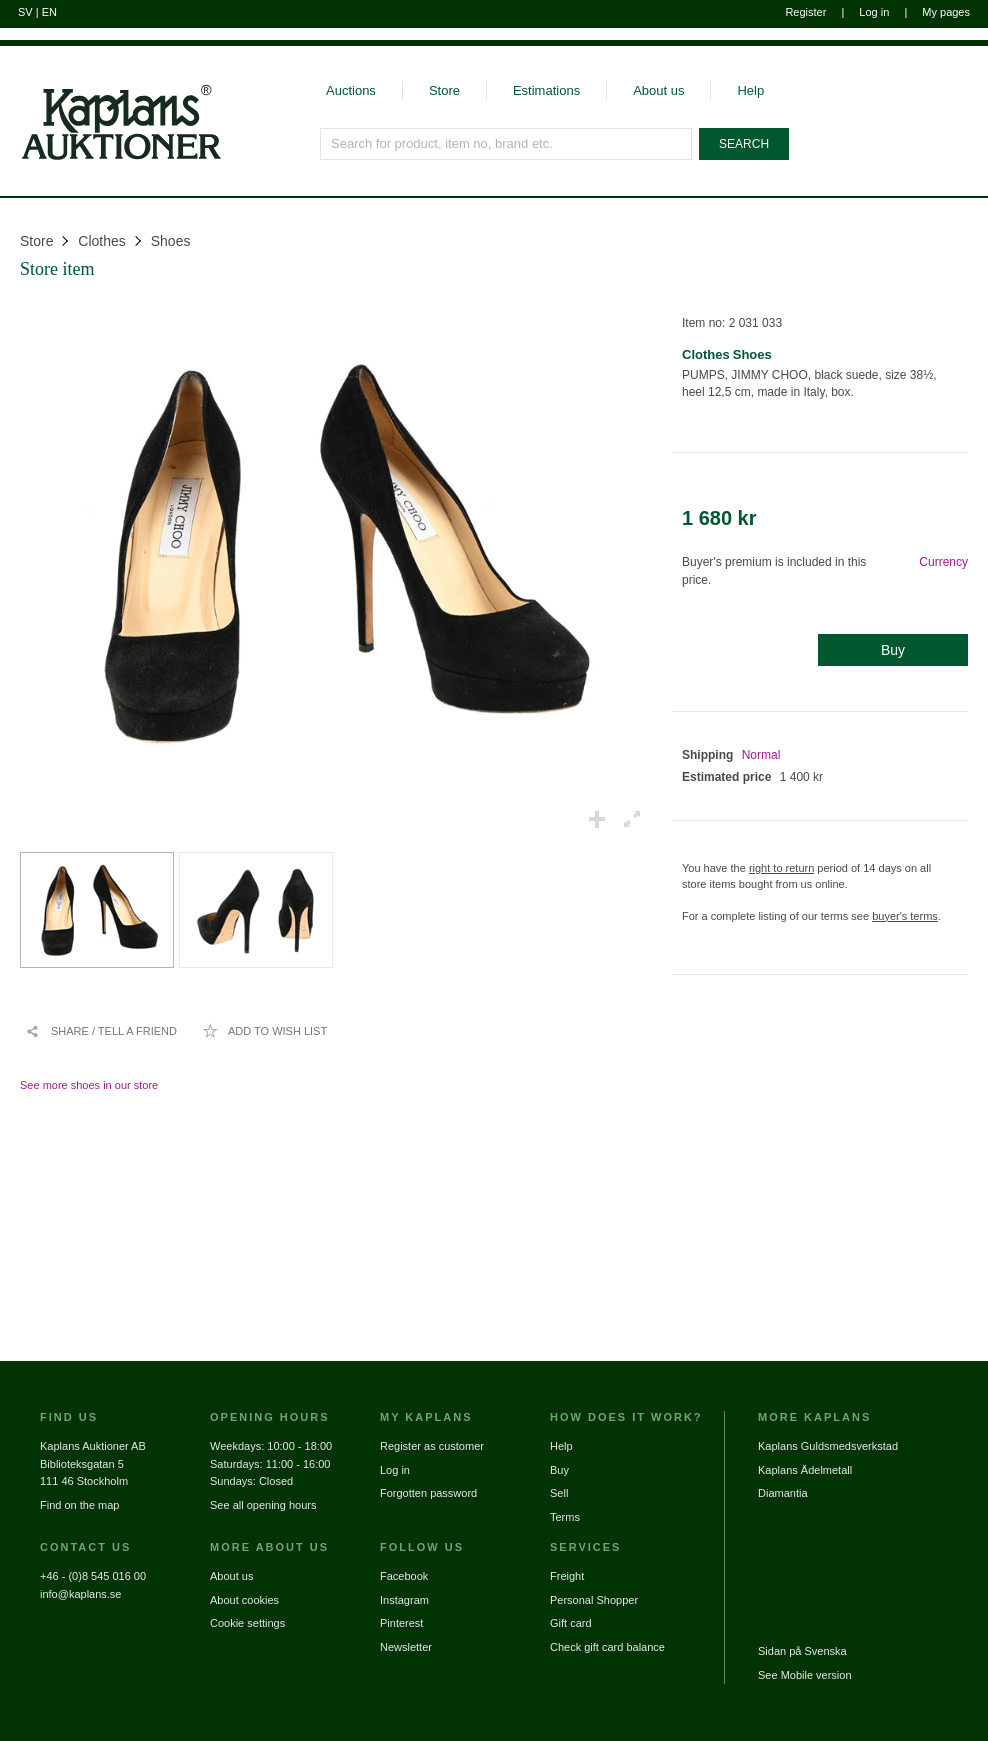 This screenshot has height=1741, width=988. Describe the element at coordinates (110, 158) in the screenshot. I see `[Go to home page]` at that location.